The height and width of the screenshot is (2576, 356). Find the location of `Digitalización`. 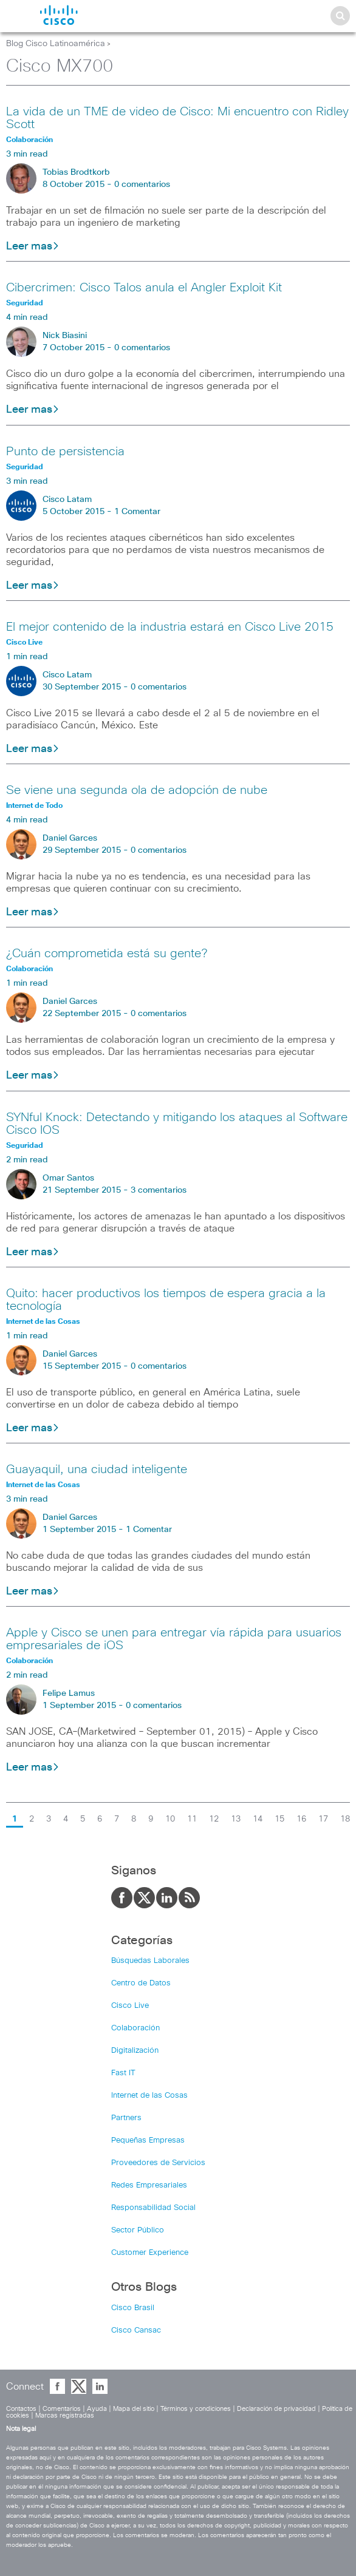

Digitalización is located at coordinates (135, 2051).